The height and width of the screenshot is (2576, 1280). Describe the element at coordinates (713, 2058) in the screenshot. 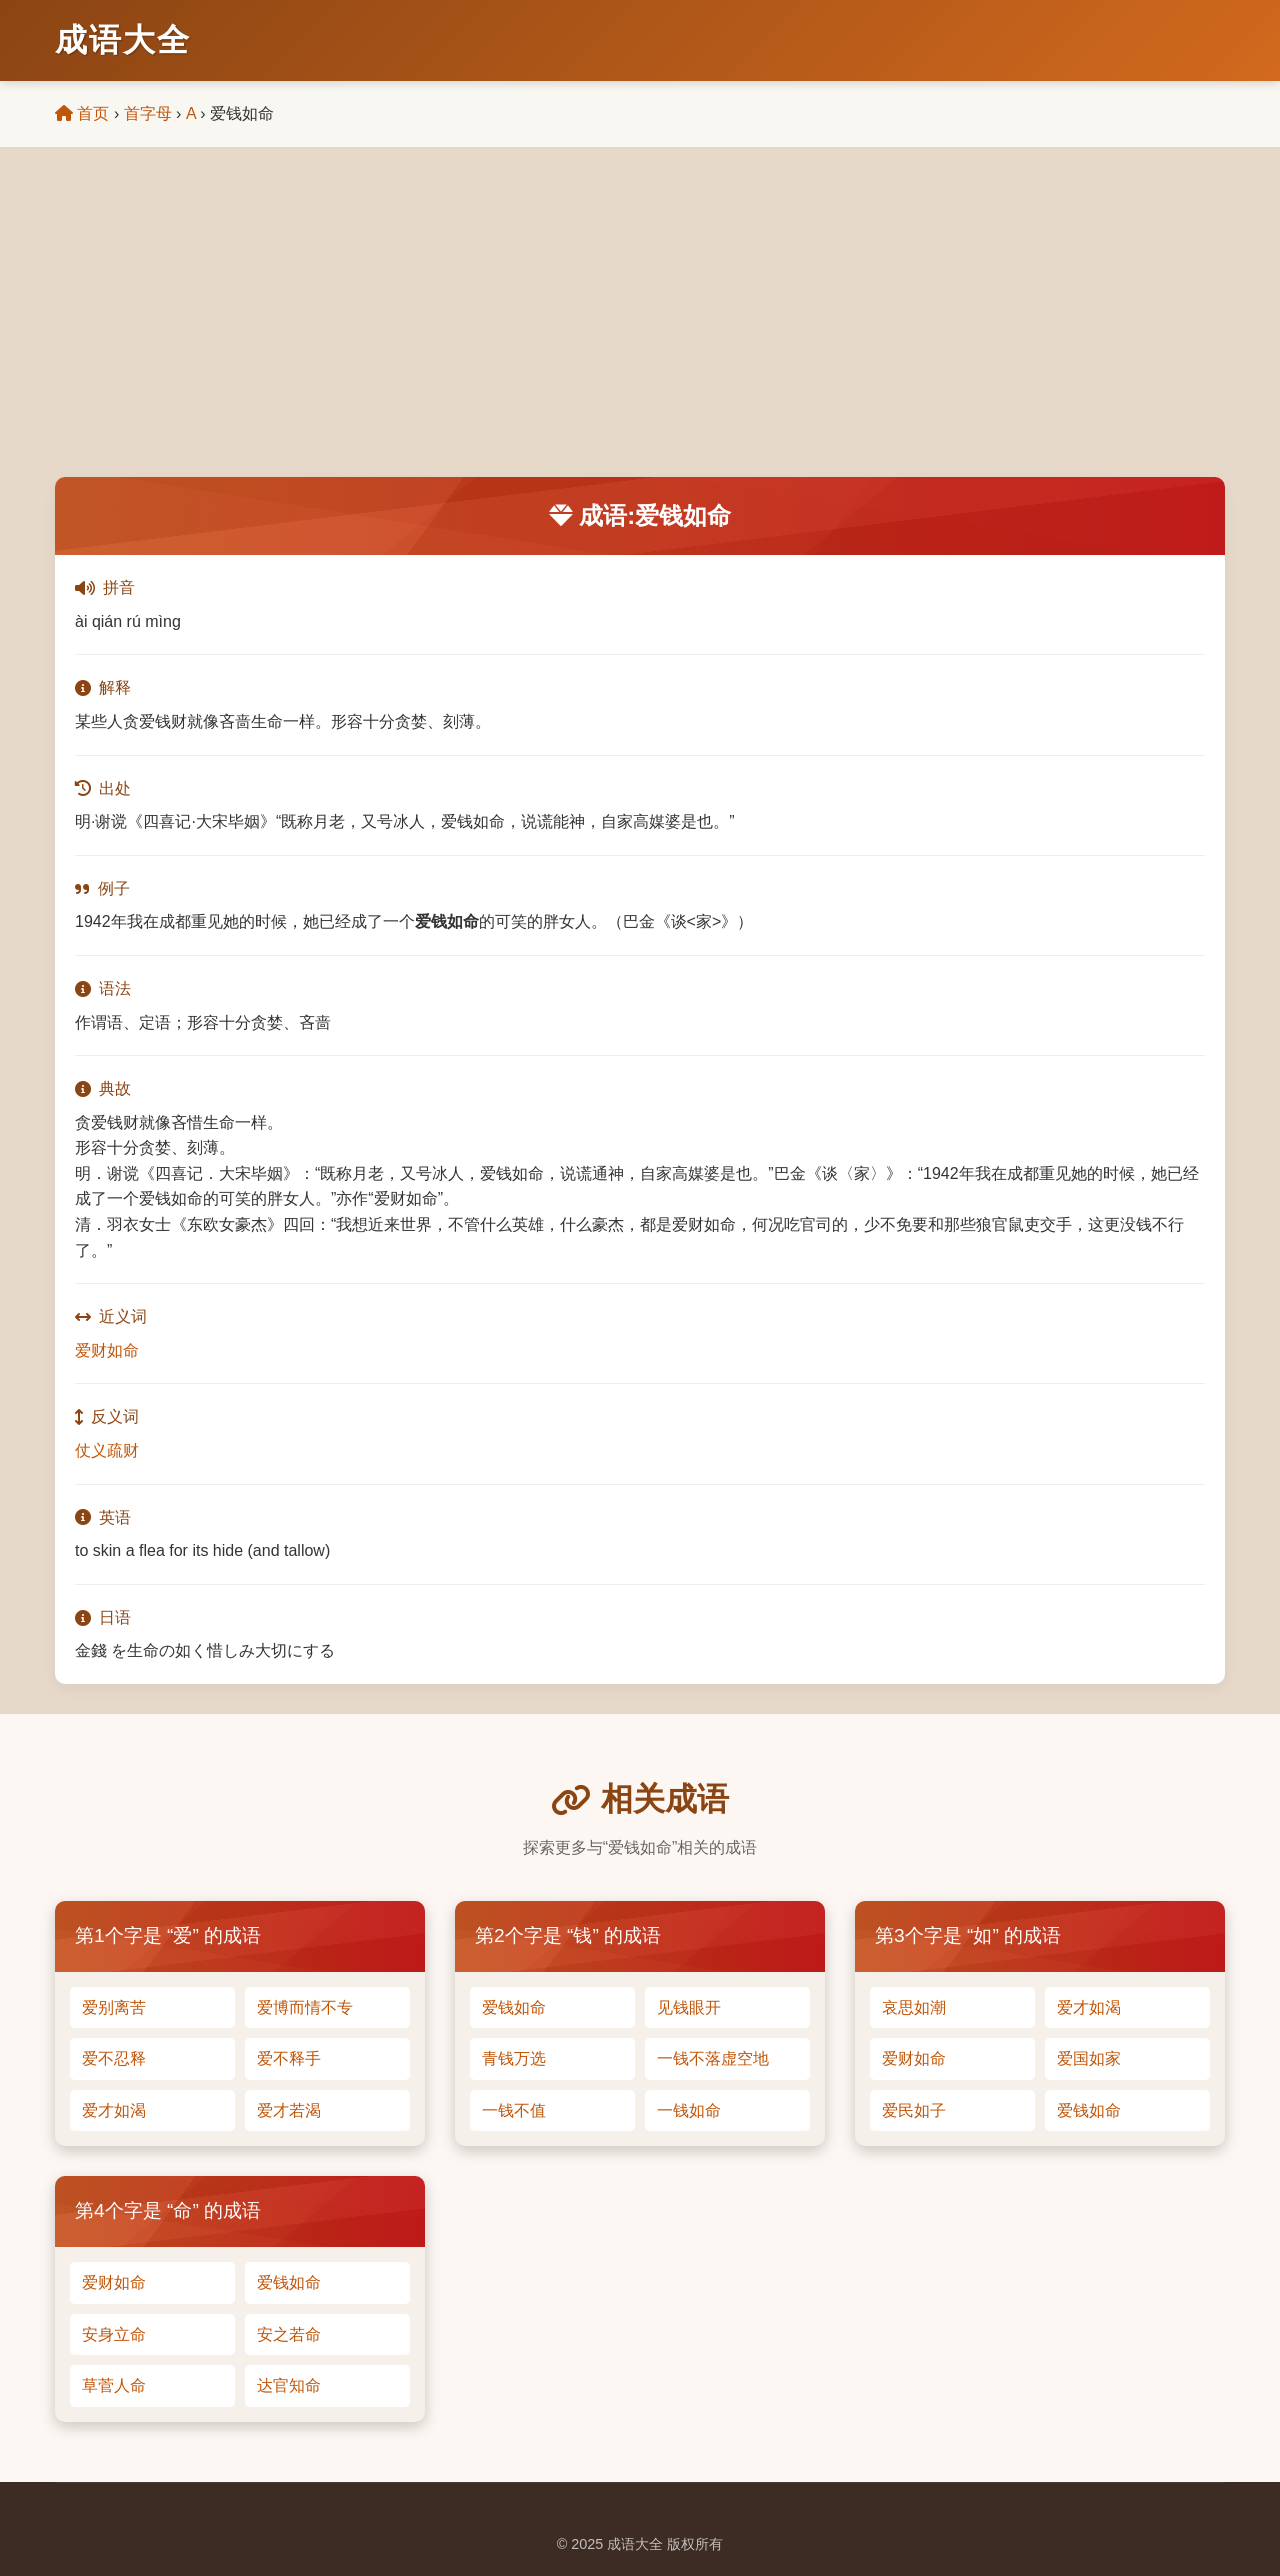

I see `一钱不落虚空地` at that location.